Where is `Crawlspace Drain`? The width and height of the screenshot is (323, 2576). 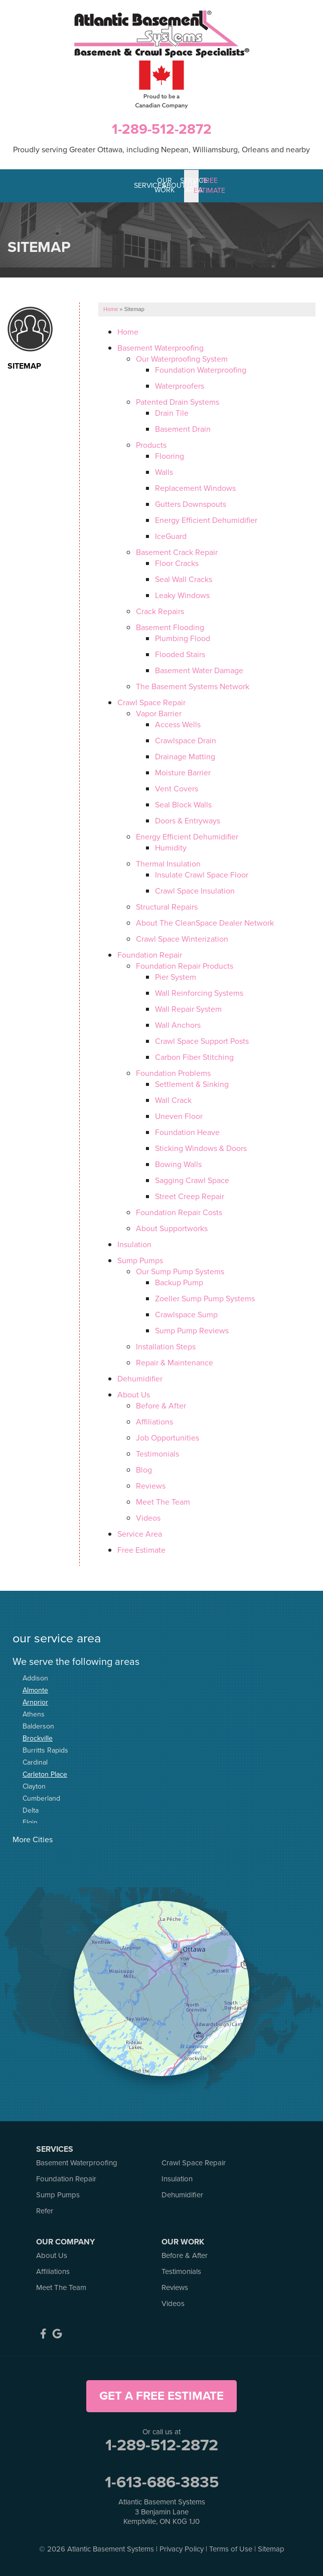
Crawlspace Drain is located at coordinates (185, 740).